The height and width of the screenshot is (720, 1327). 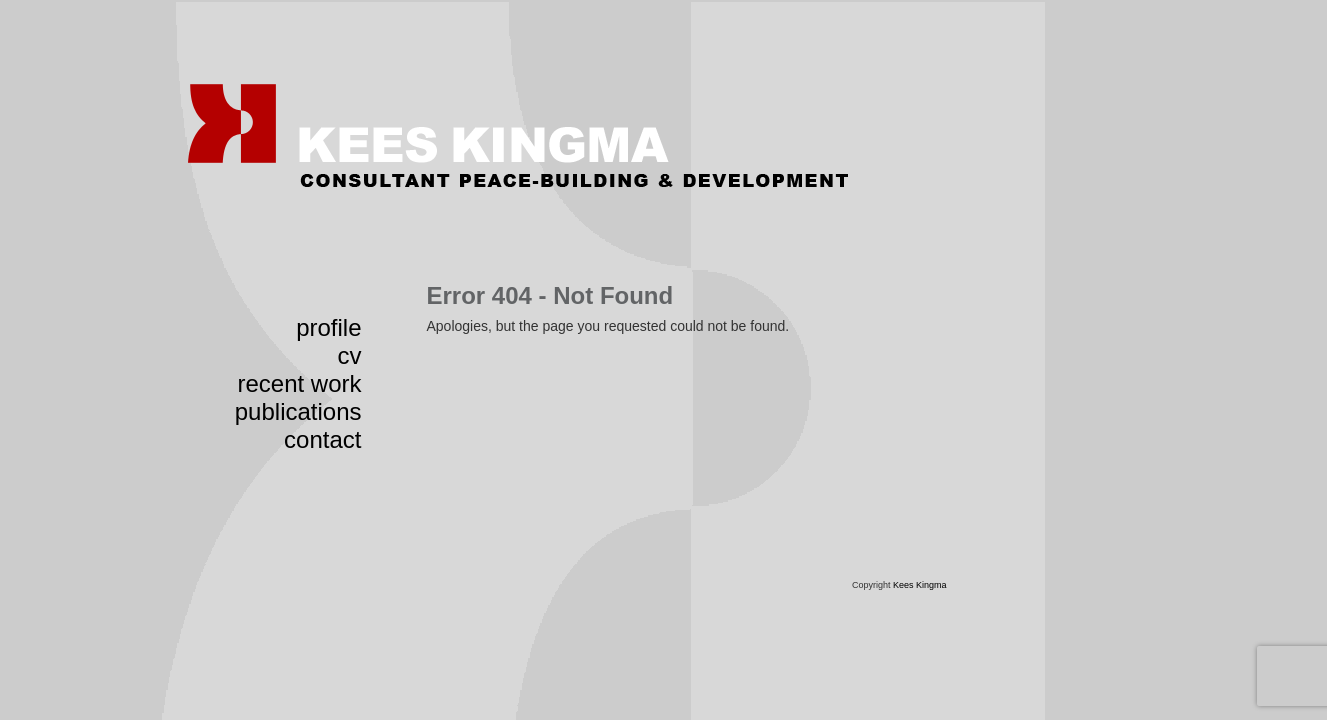 I want to click on Kees Kingma, so click(x=920, y=585).